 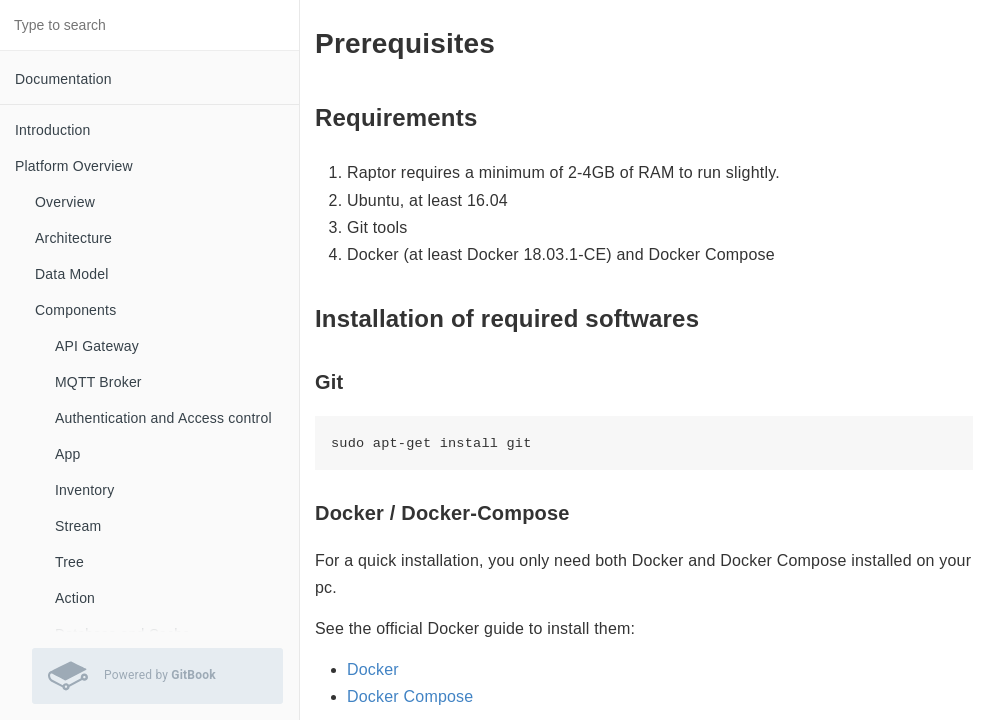 What do you see at coordinates (163, 418) in the screenshot?
I see `Authentication and Access control` at bounding box center [163, 418].